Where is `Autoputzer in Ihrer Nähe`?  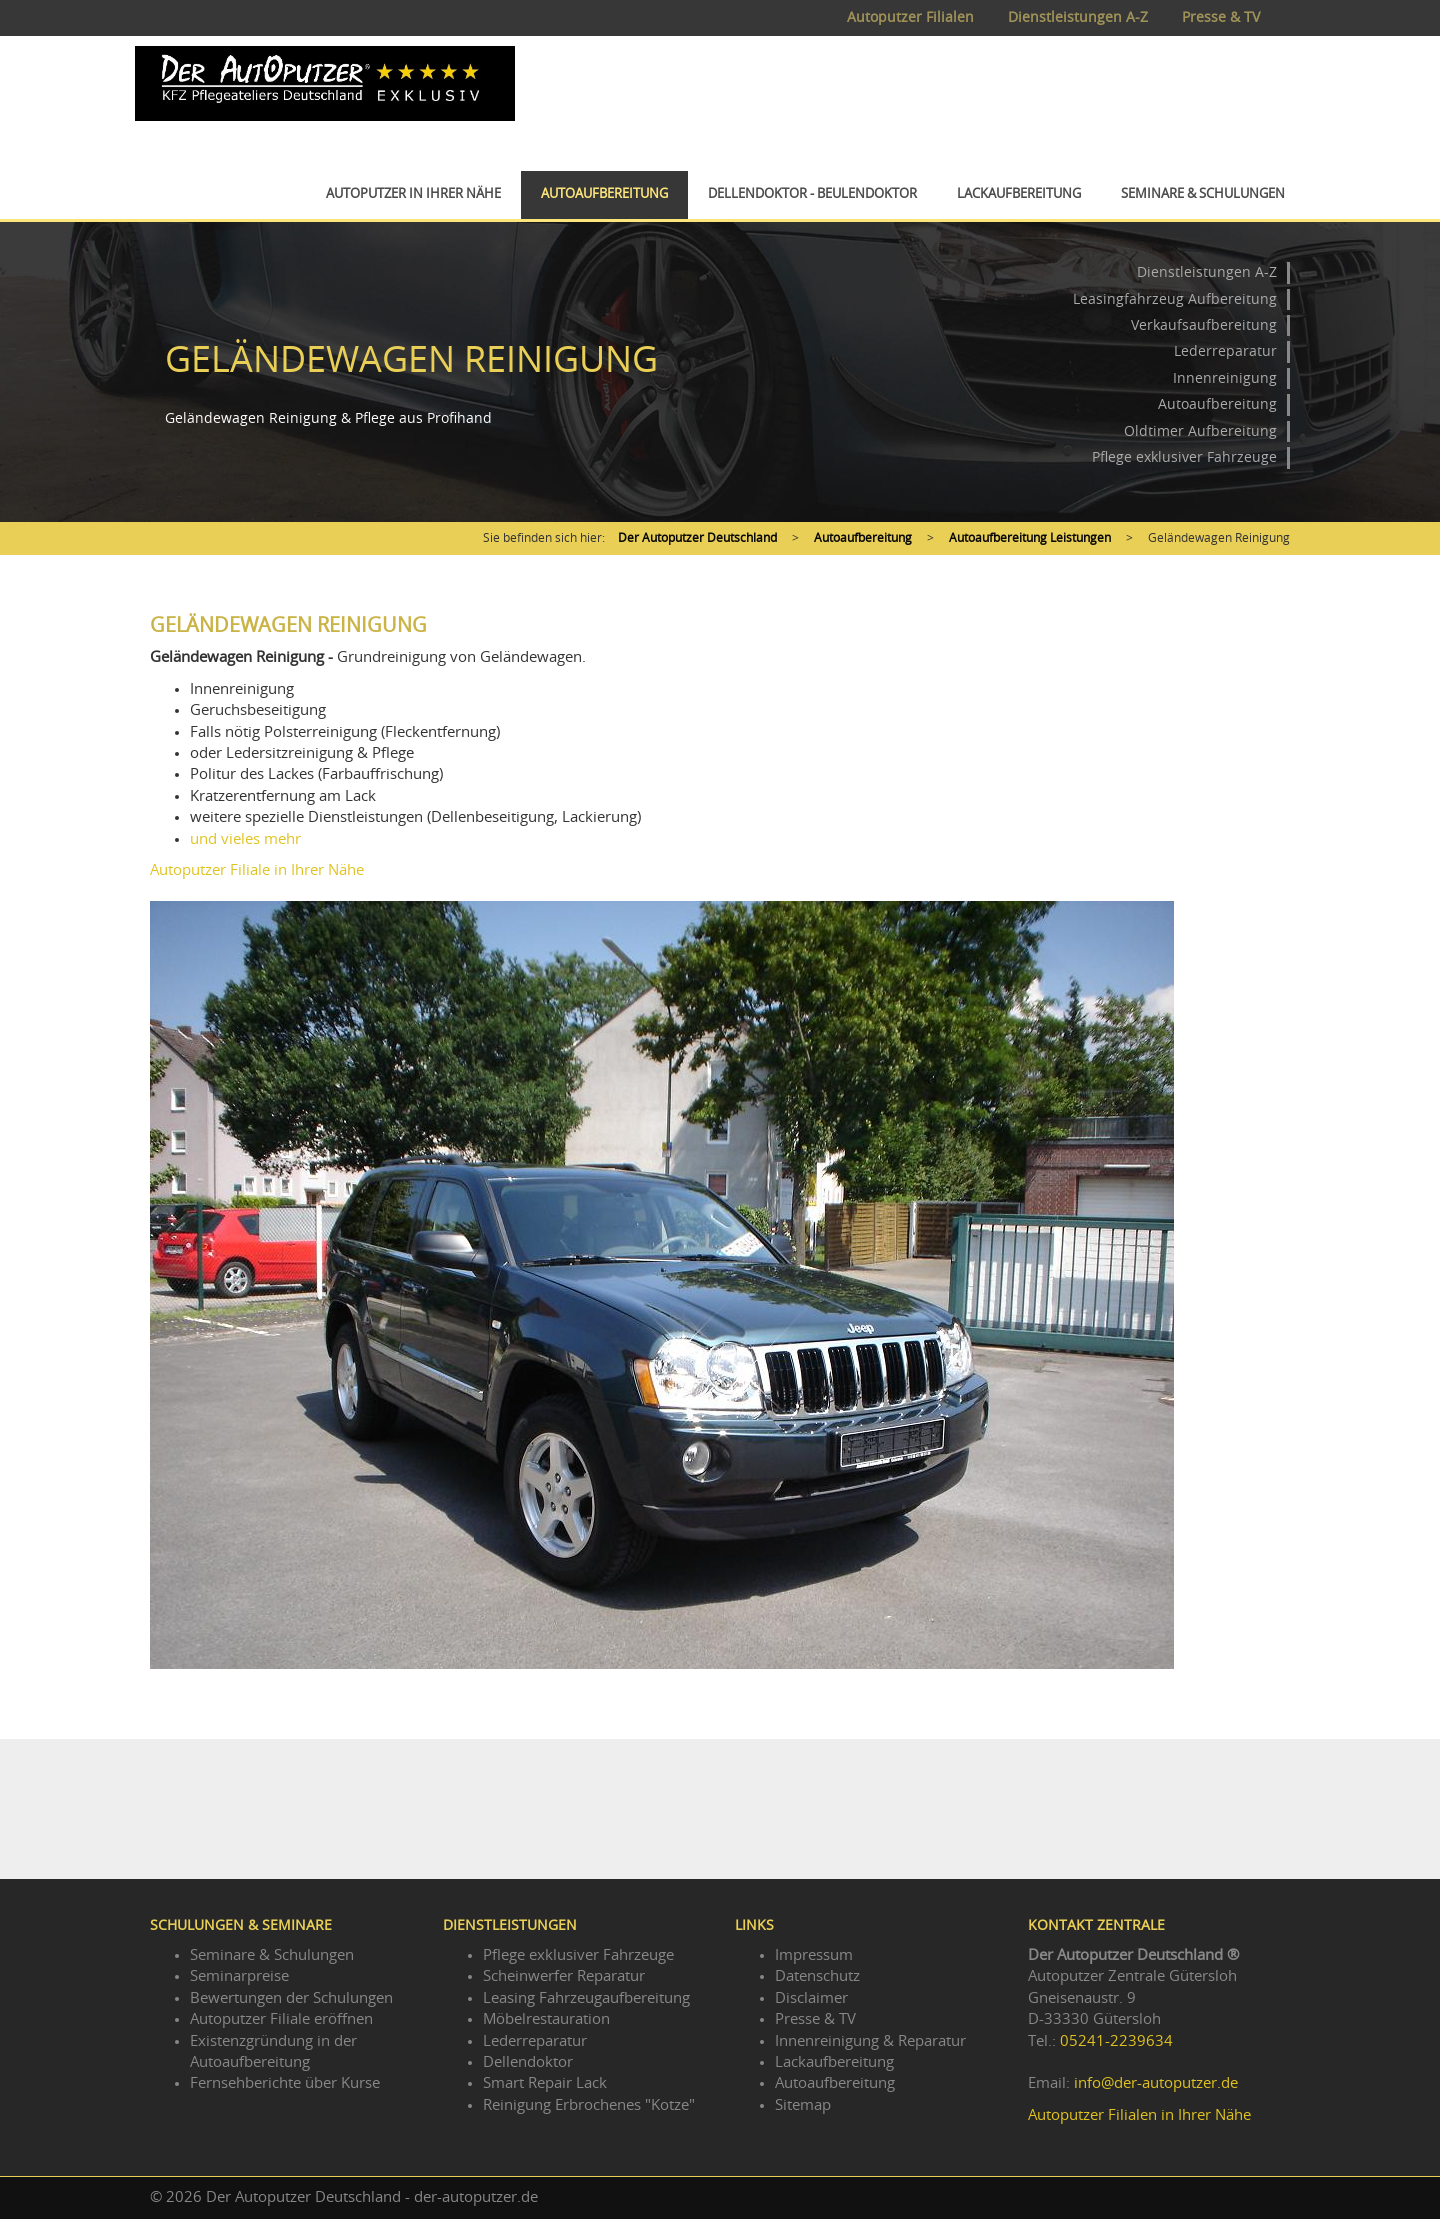 Autoputzer in Ihrer Nähe is located at coordinates (413, 194).